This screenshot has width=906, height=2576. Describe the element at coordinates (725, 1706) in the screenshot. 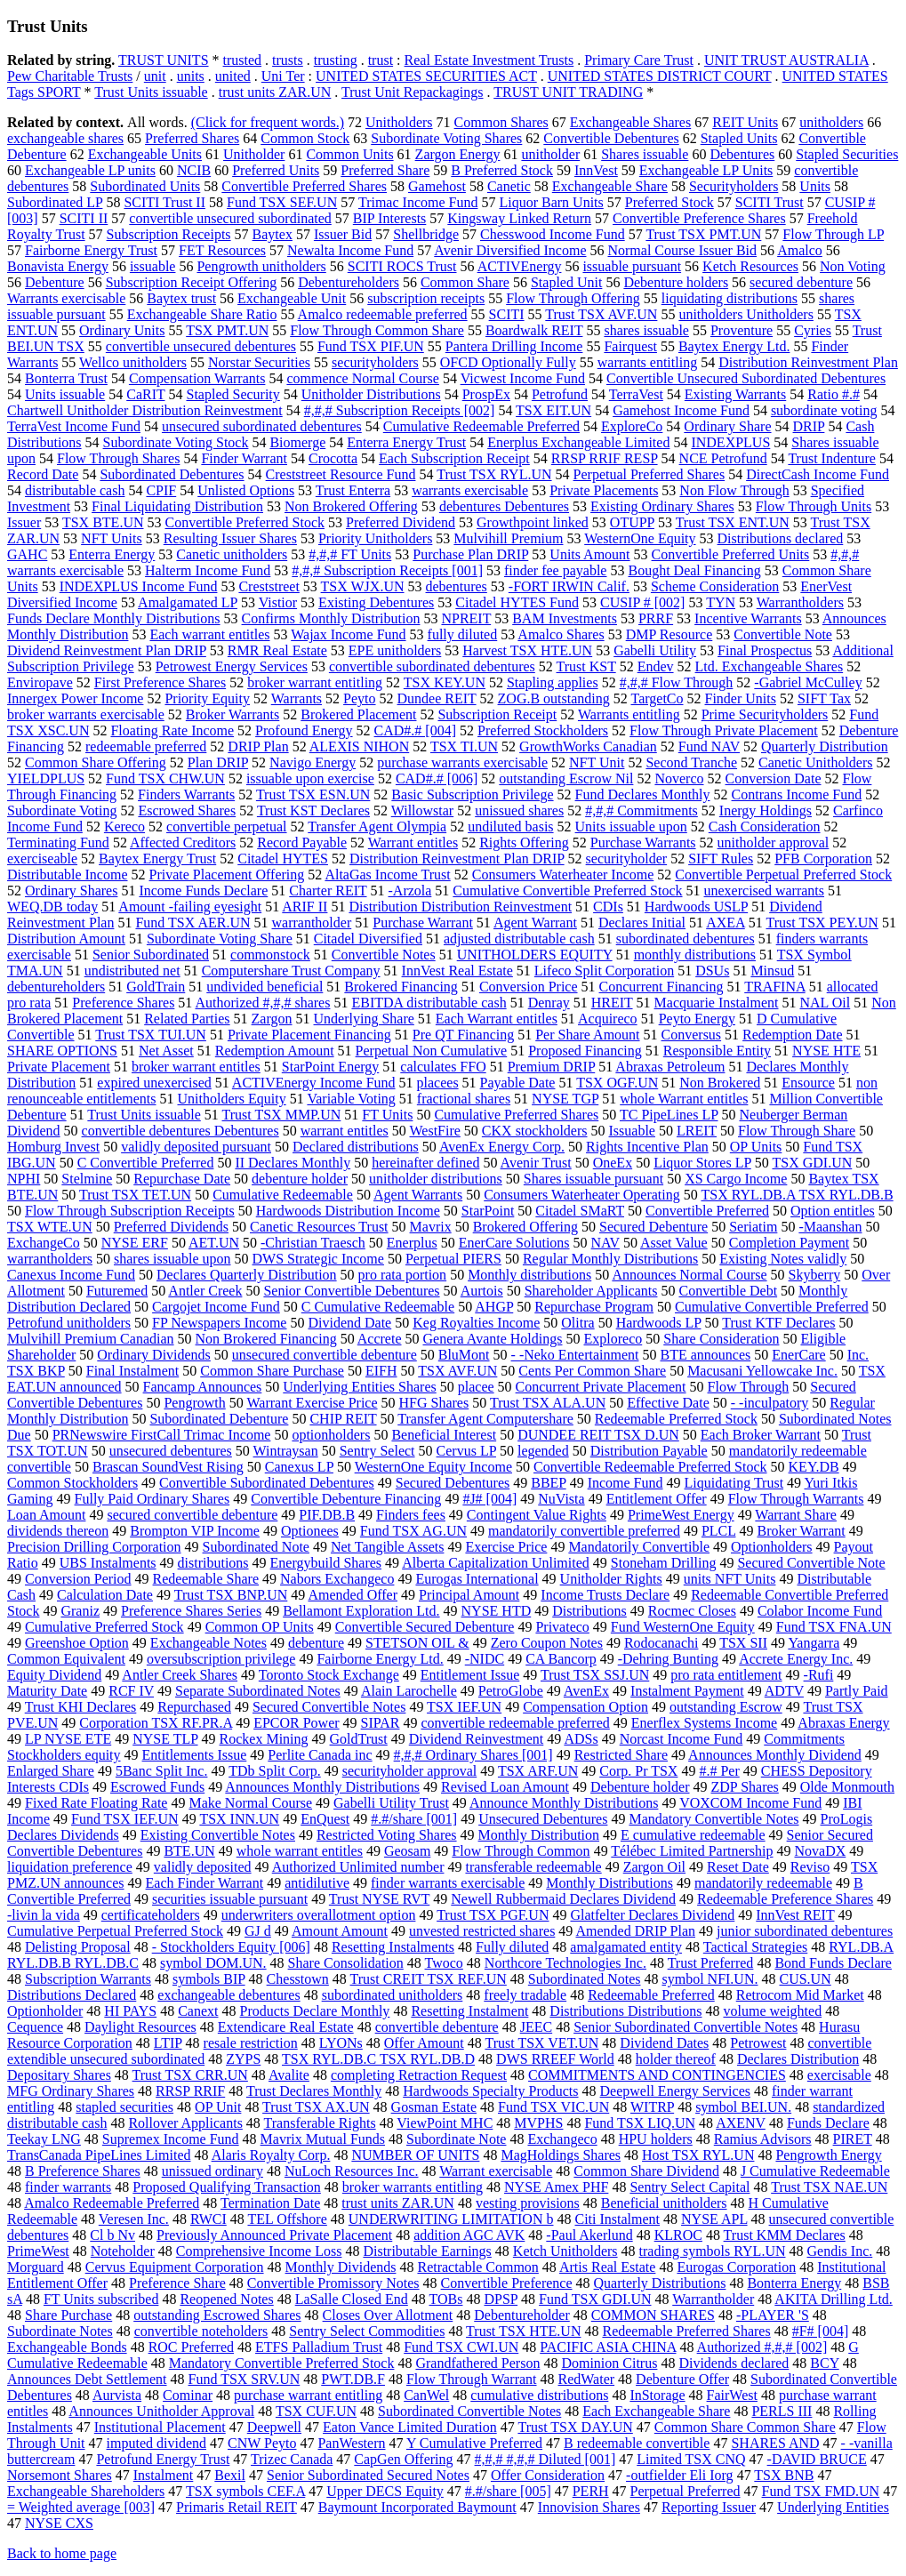

I see `outstanding Escrow` at that location.